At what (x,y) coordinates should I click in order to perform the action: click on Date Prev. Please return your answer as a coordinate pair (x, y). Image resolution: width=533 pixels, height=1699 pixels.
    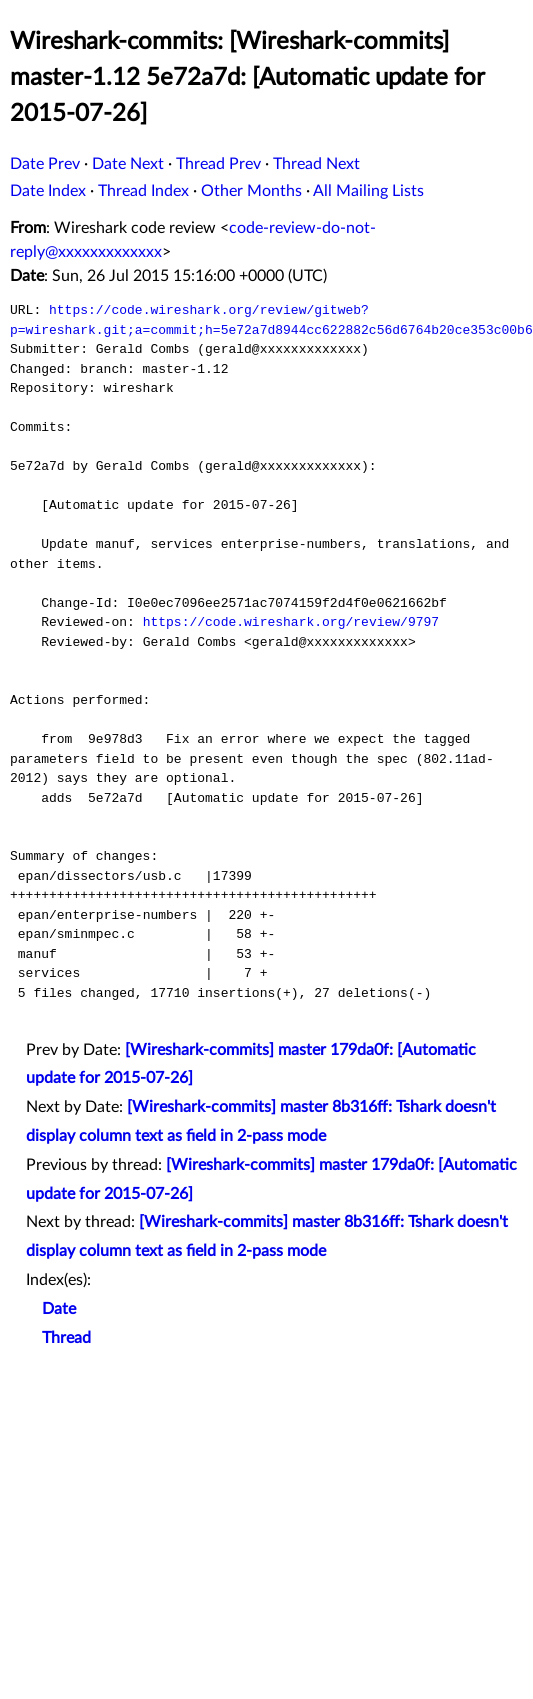
    Looking at the image, I should click on (45, 164).